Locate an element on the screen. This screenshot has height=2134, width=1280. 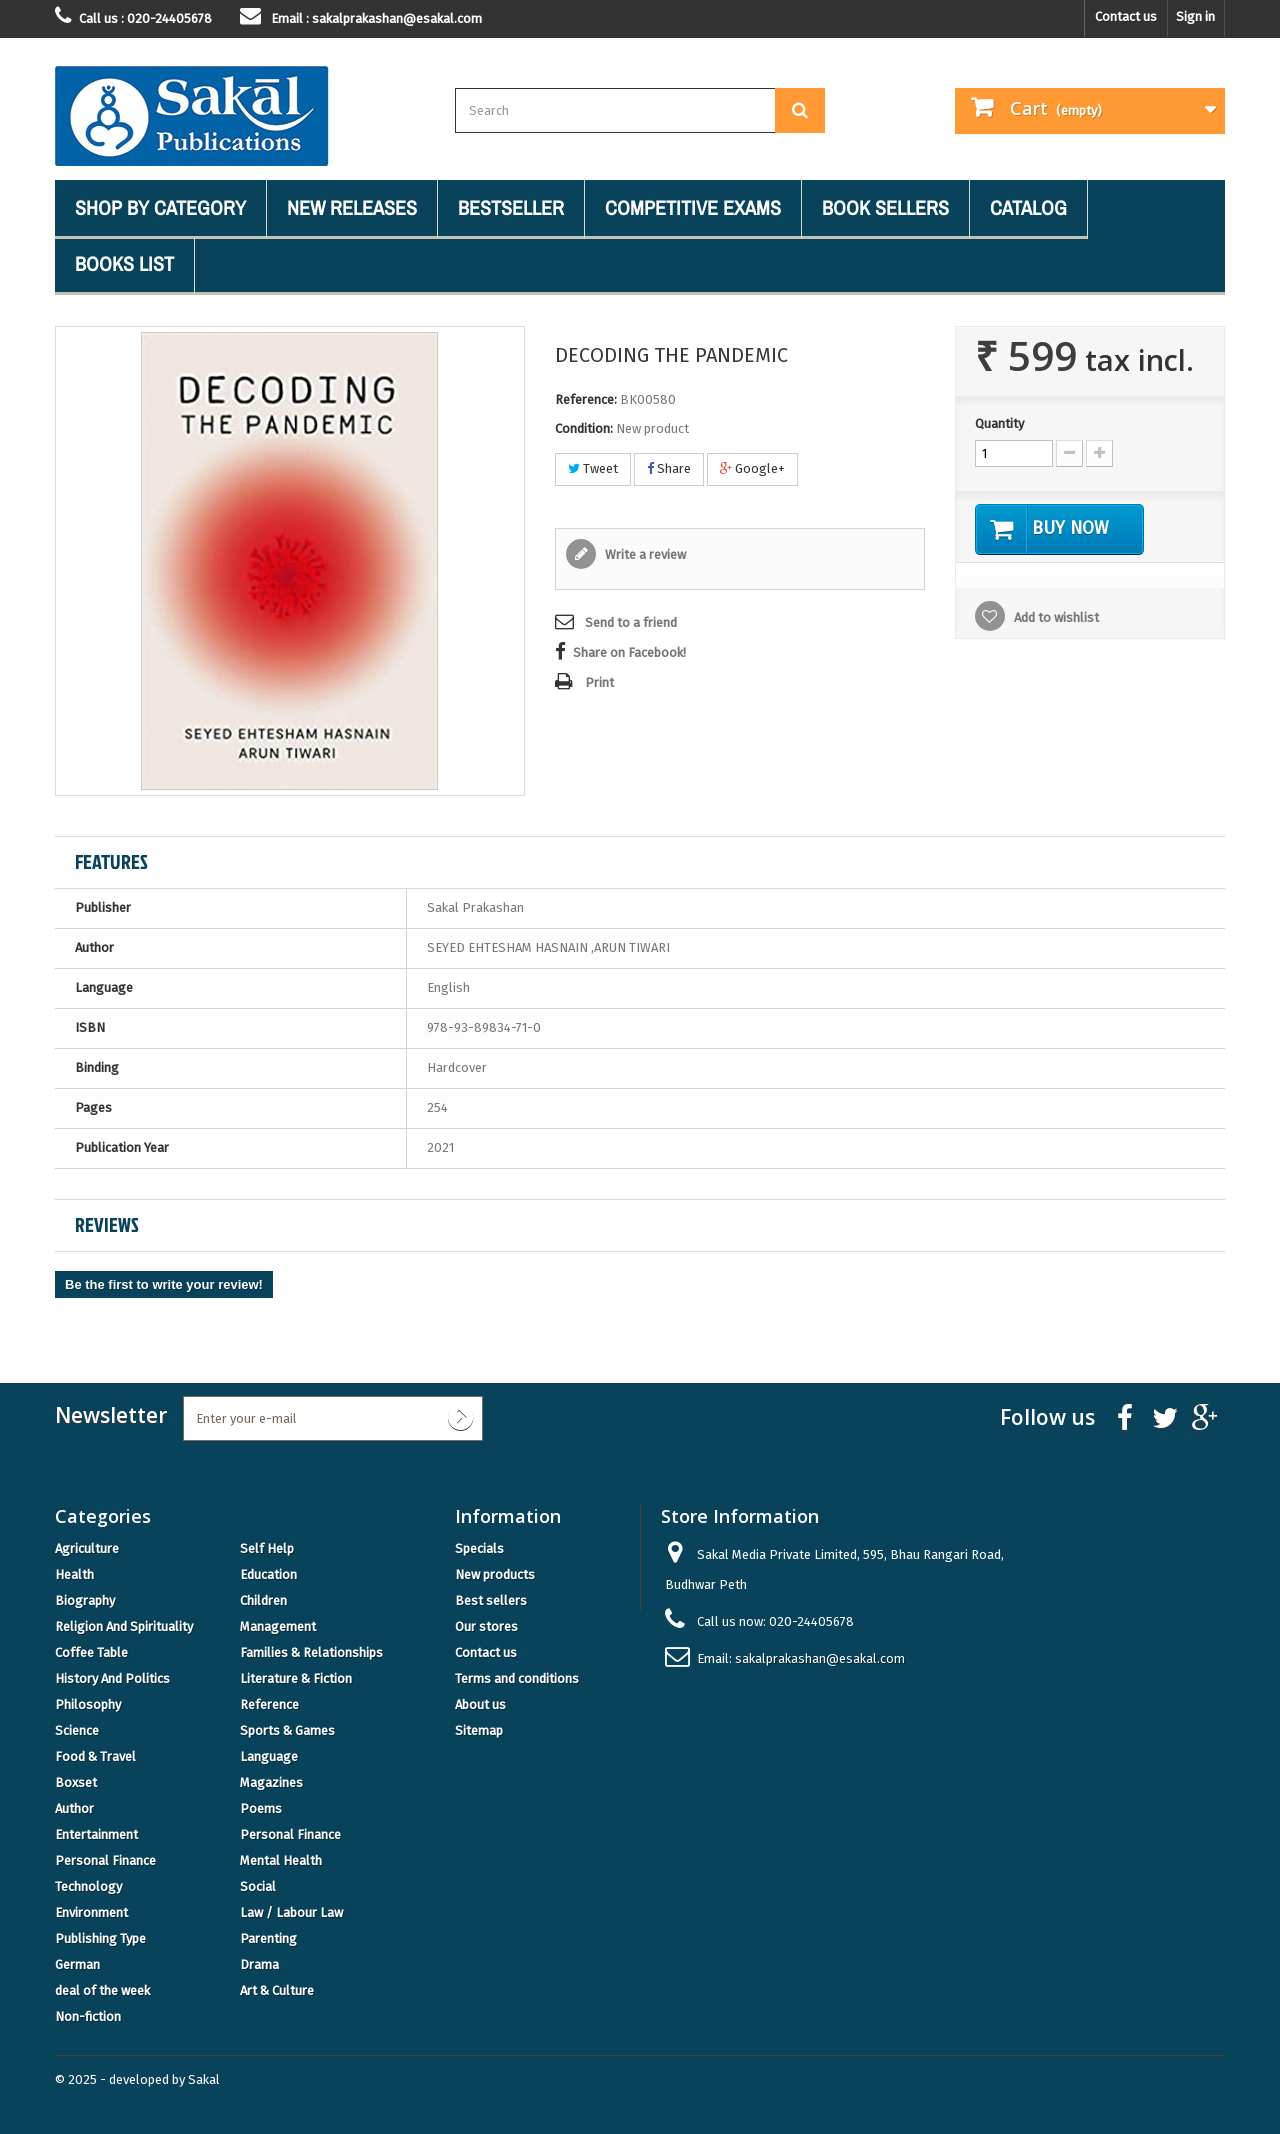
Mental Health is located at coordinates (281, 1860).